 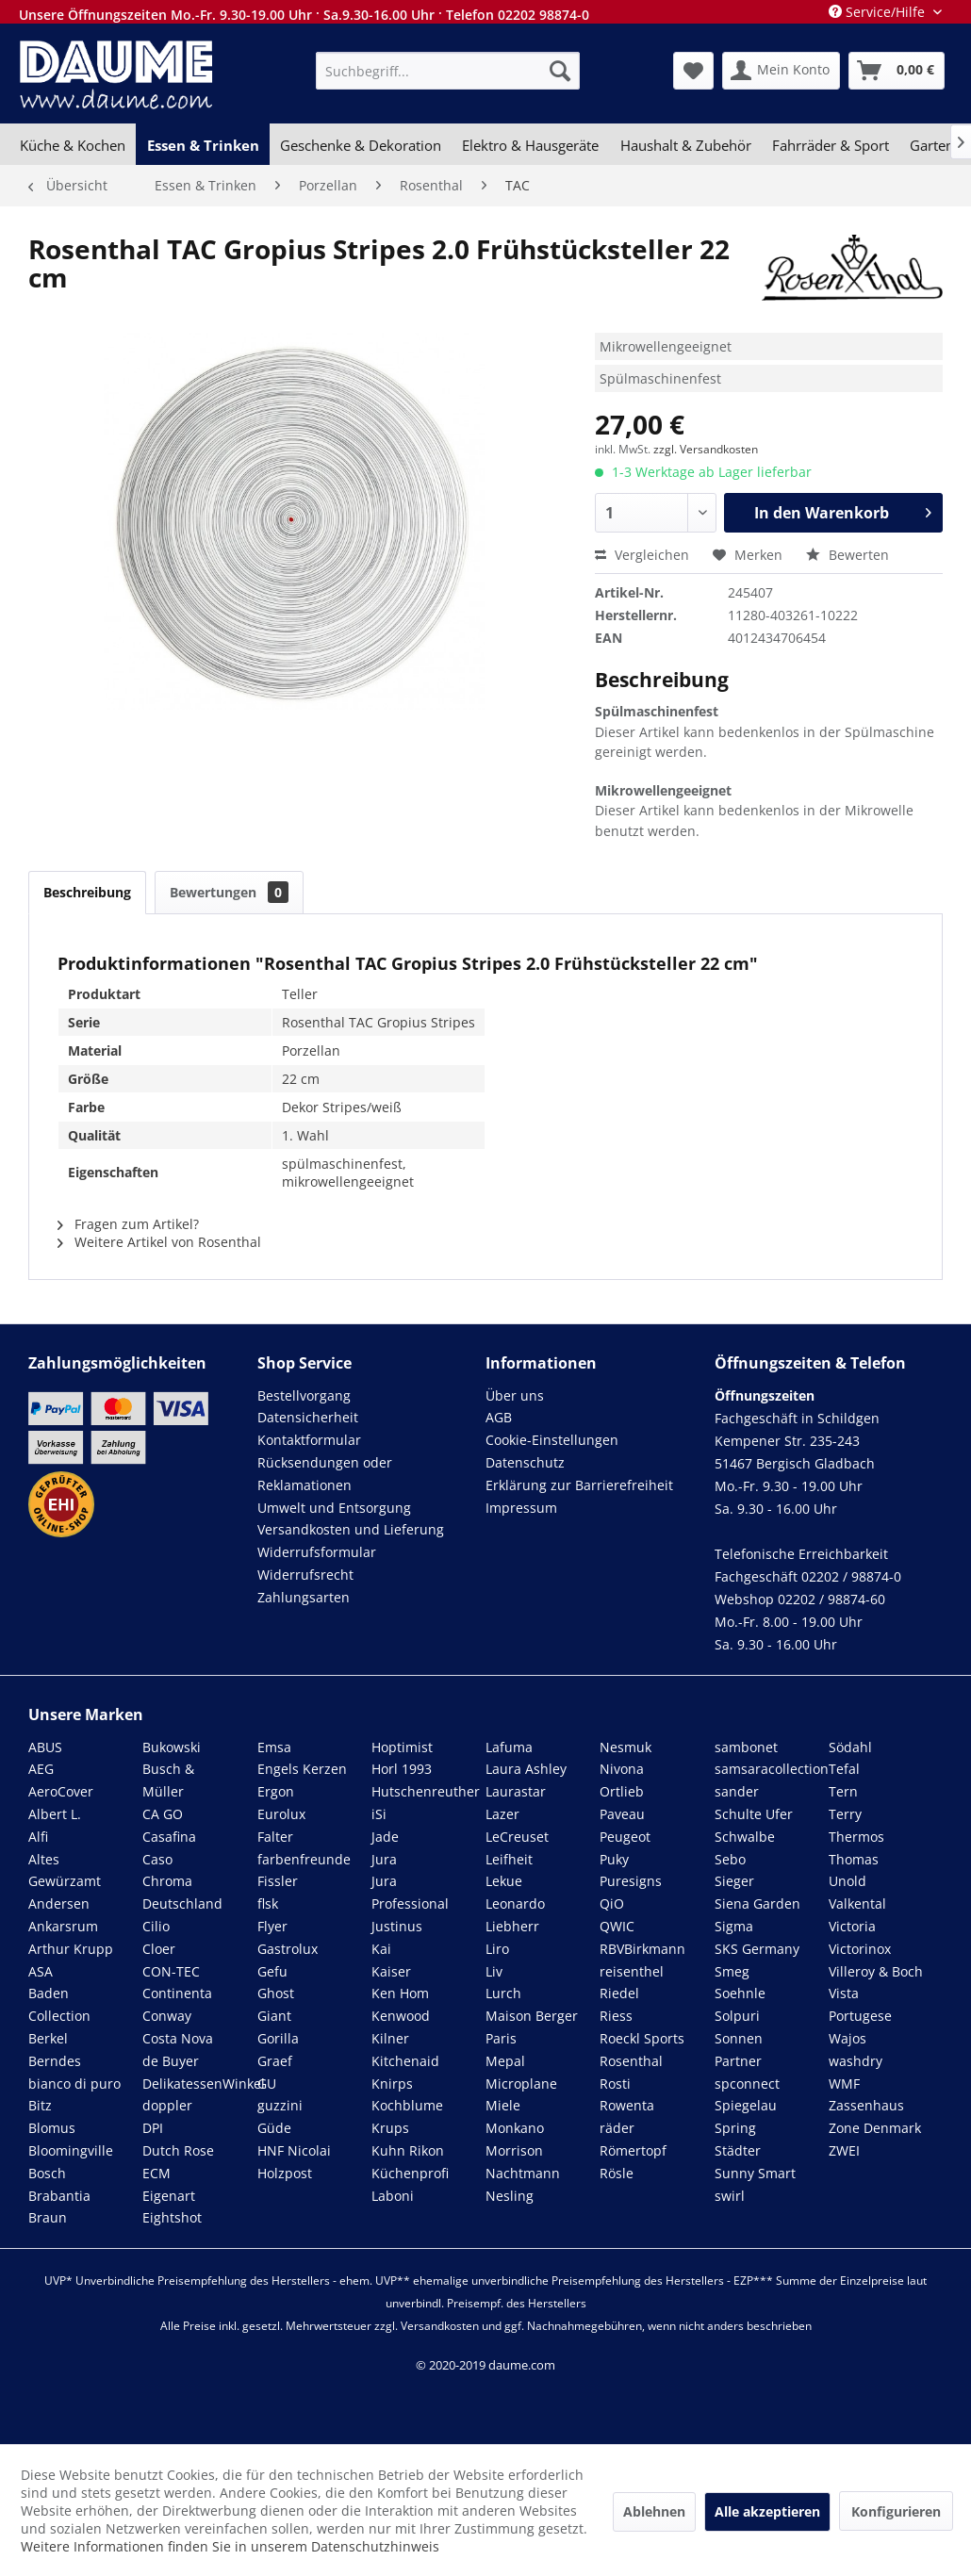 I want to click on räder, so click(x=617, y=2128).